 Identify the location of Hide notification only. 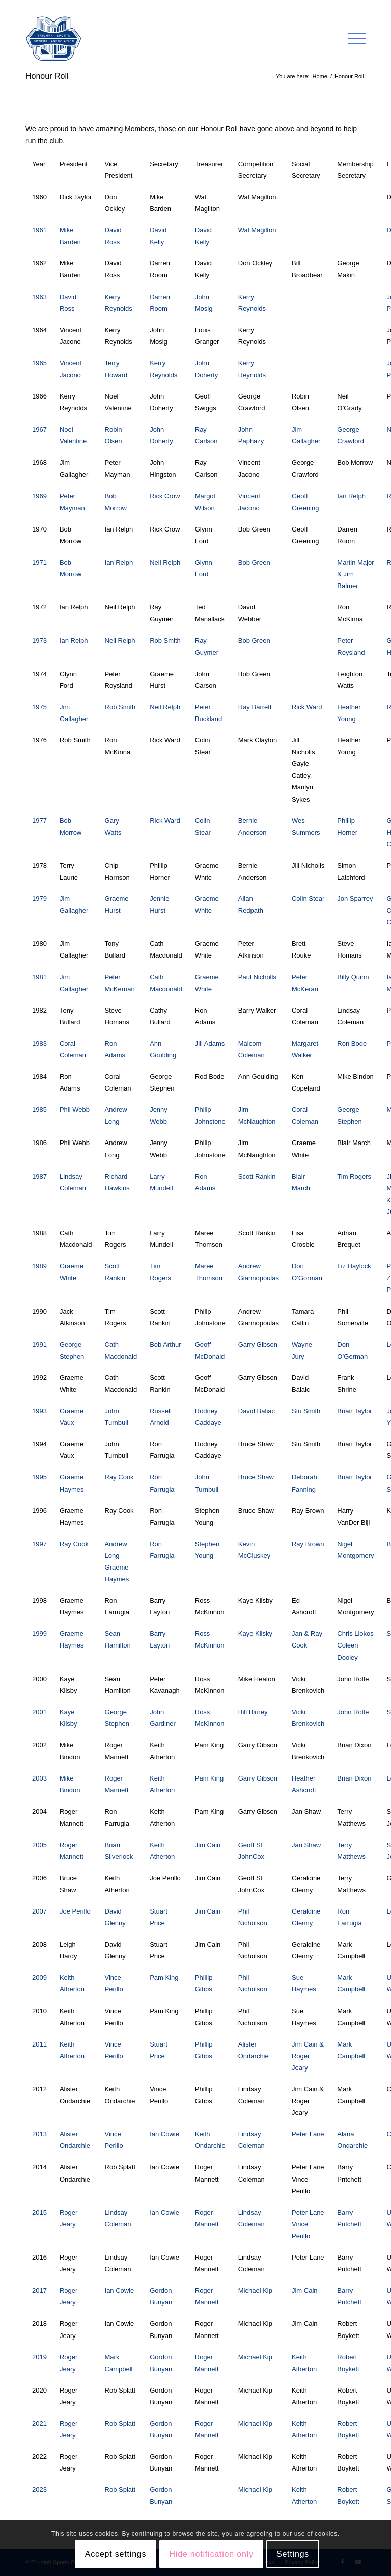
(212, 2554).